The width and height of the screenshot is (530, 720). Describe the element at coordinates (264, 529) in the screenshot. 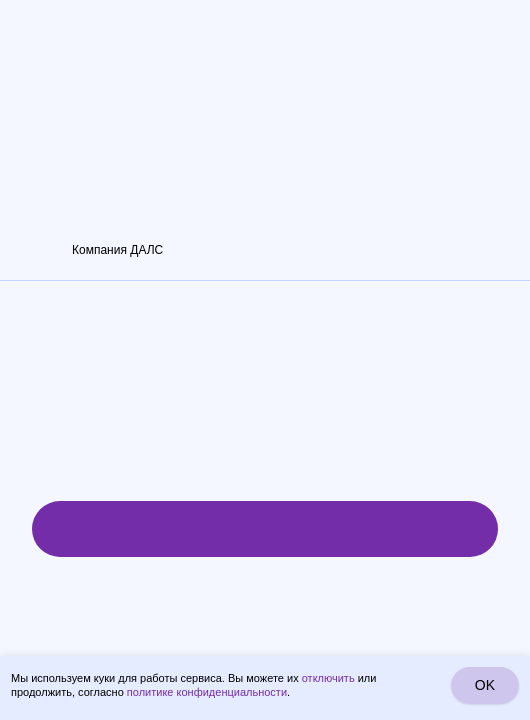

I see `Рассчитать стоимость` at that location.